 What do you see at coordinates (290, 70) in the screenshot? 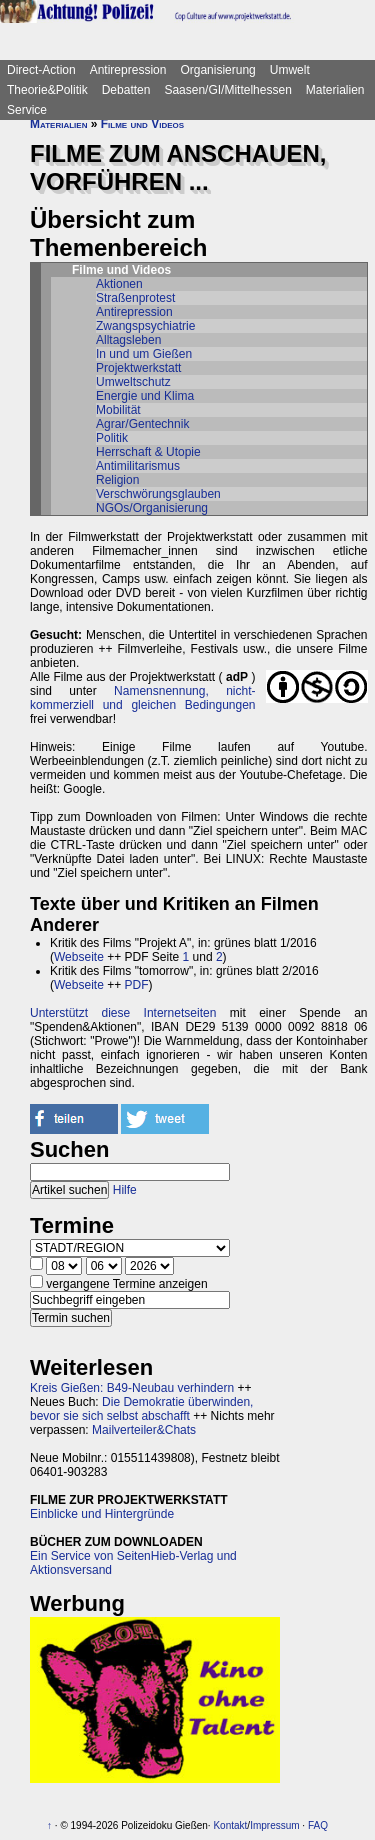
I see `Umwelt` at bounding box center [290, 70].